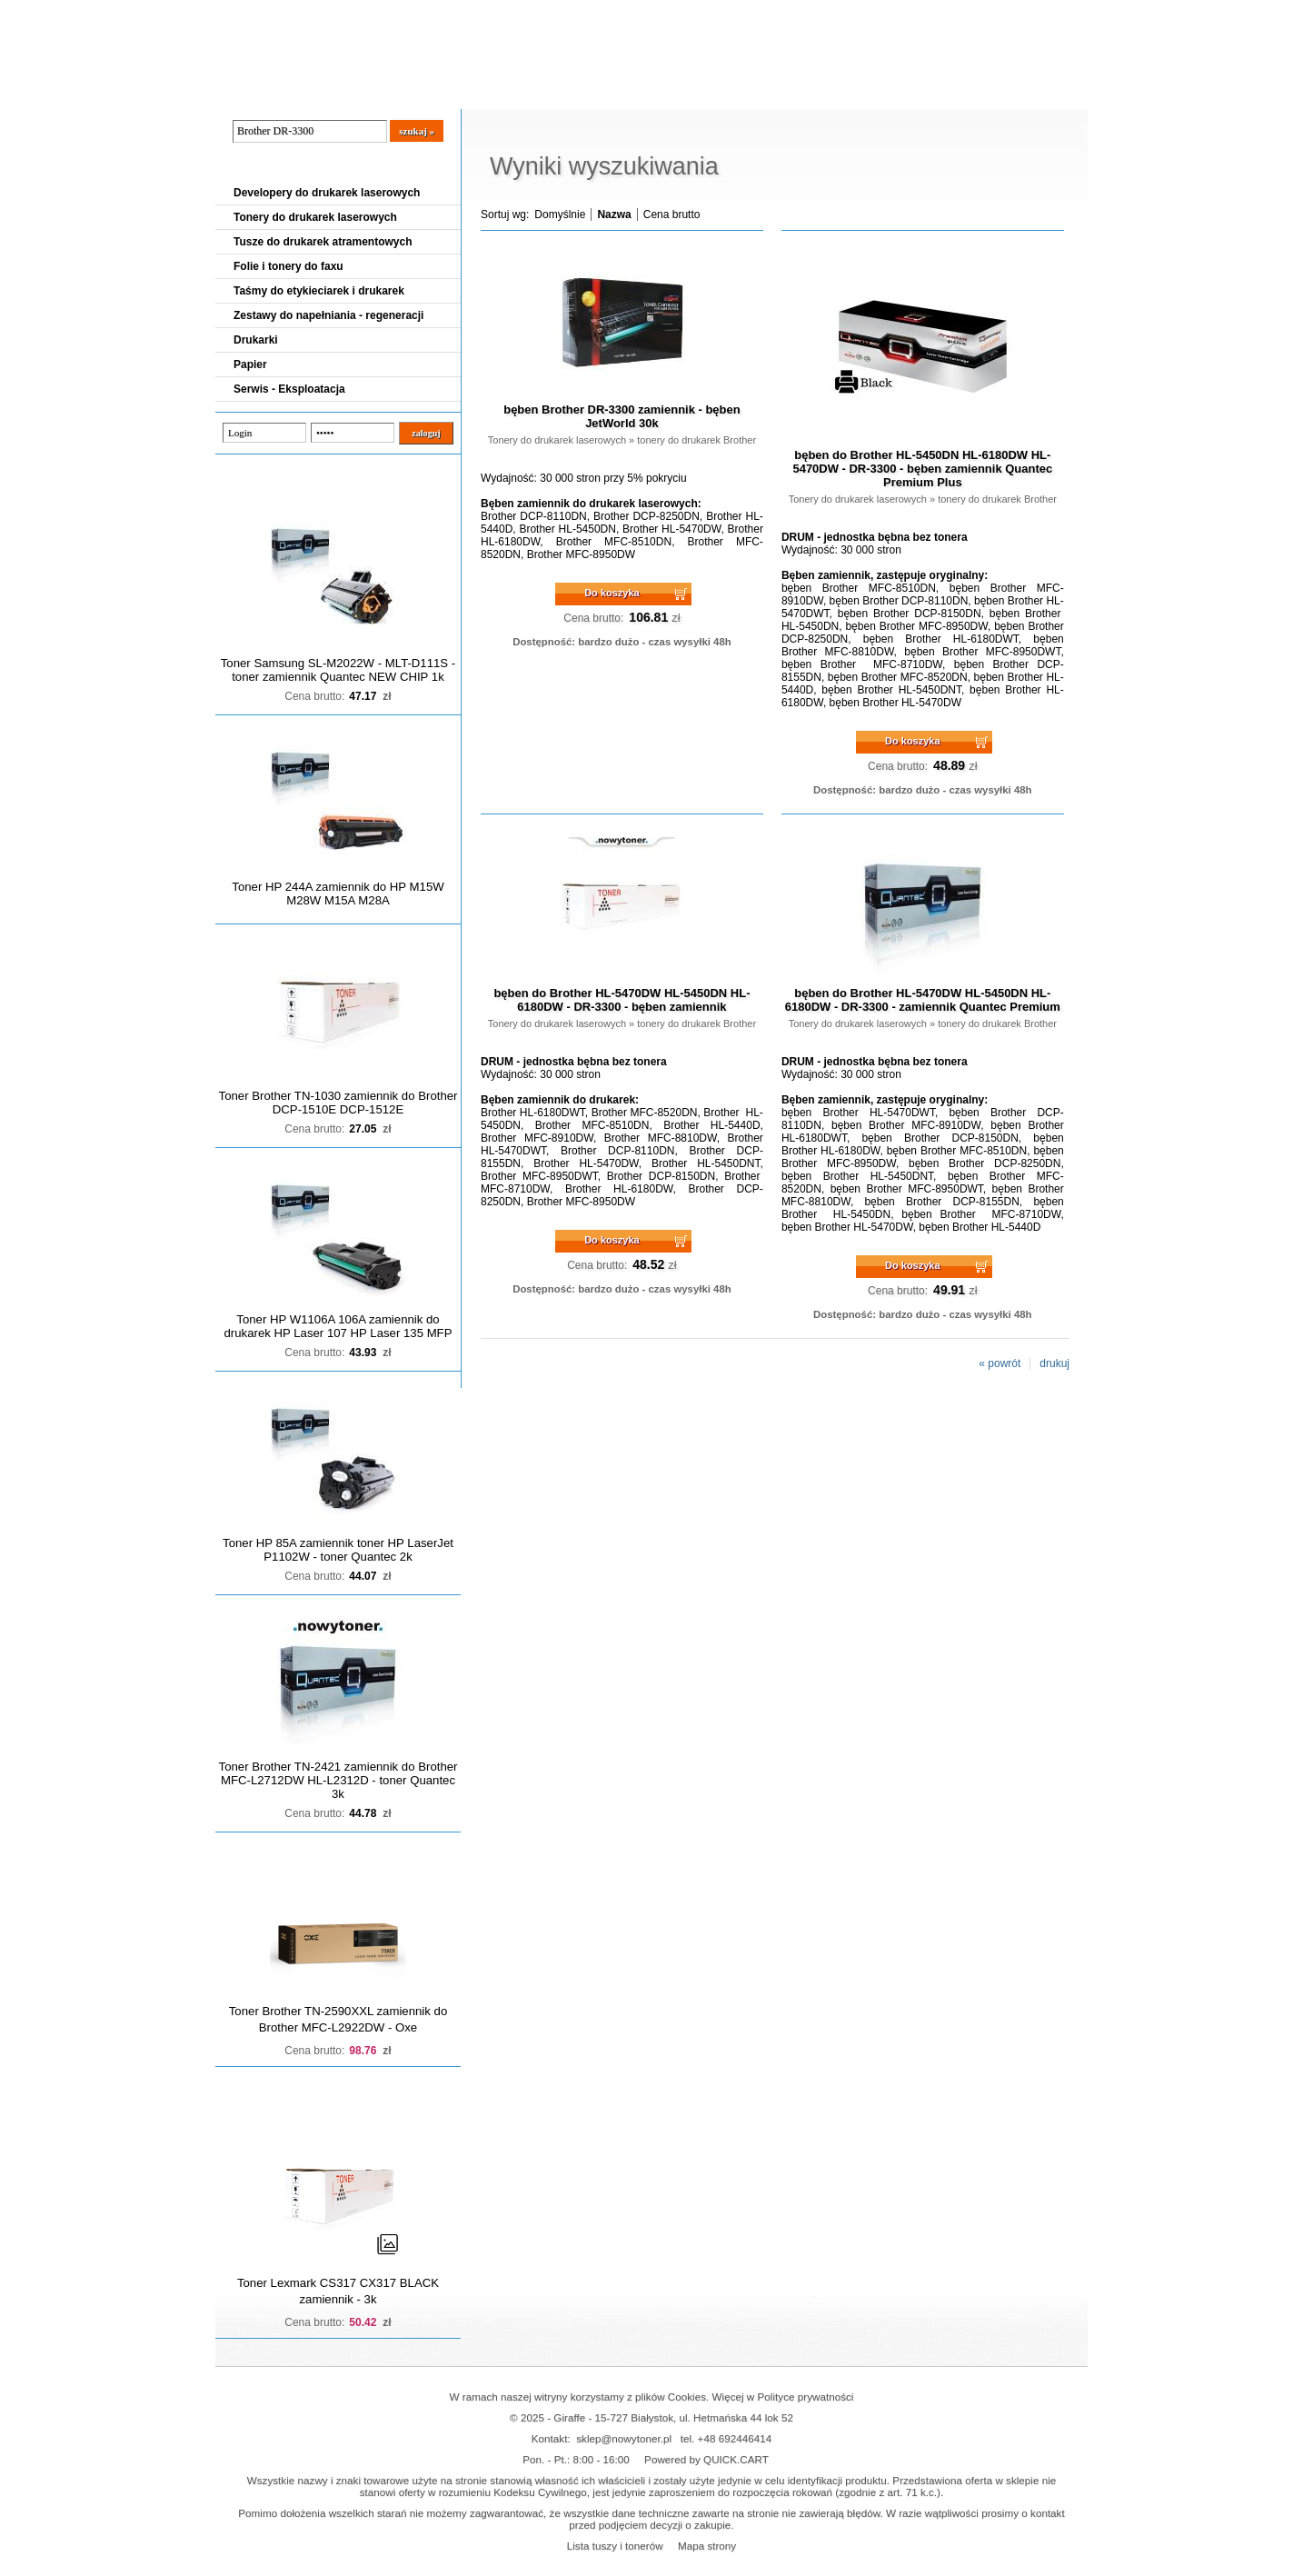 This screenshot has width=1303, height=2576. Describe the element at coordinates (328, 315) in the screenshot. I see `Zestawy do napełniania - regeneracji` at that location.